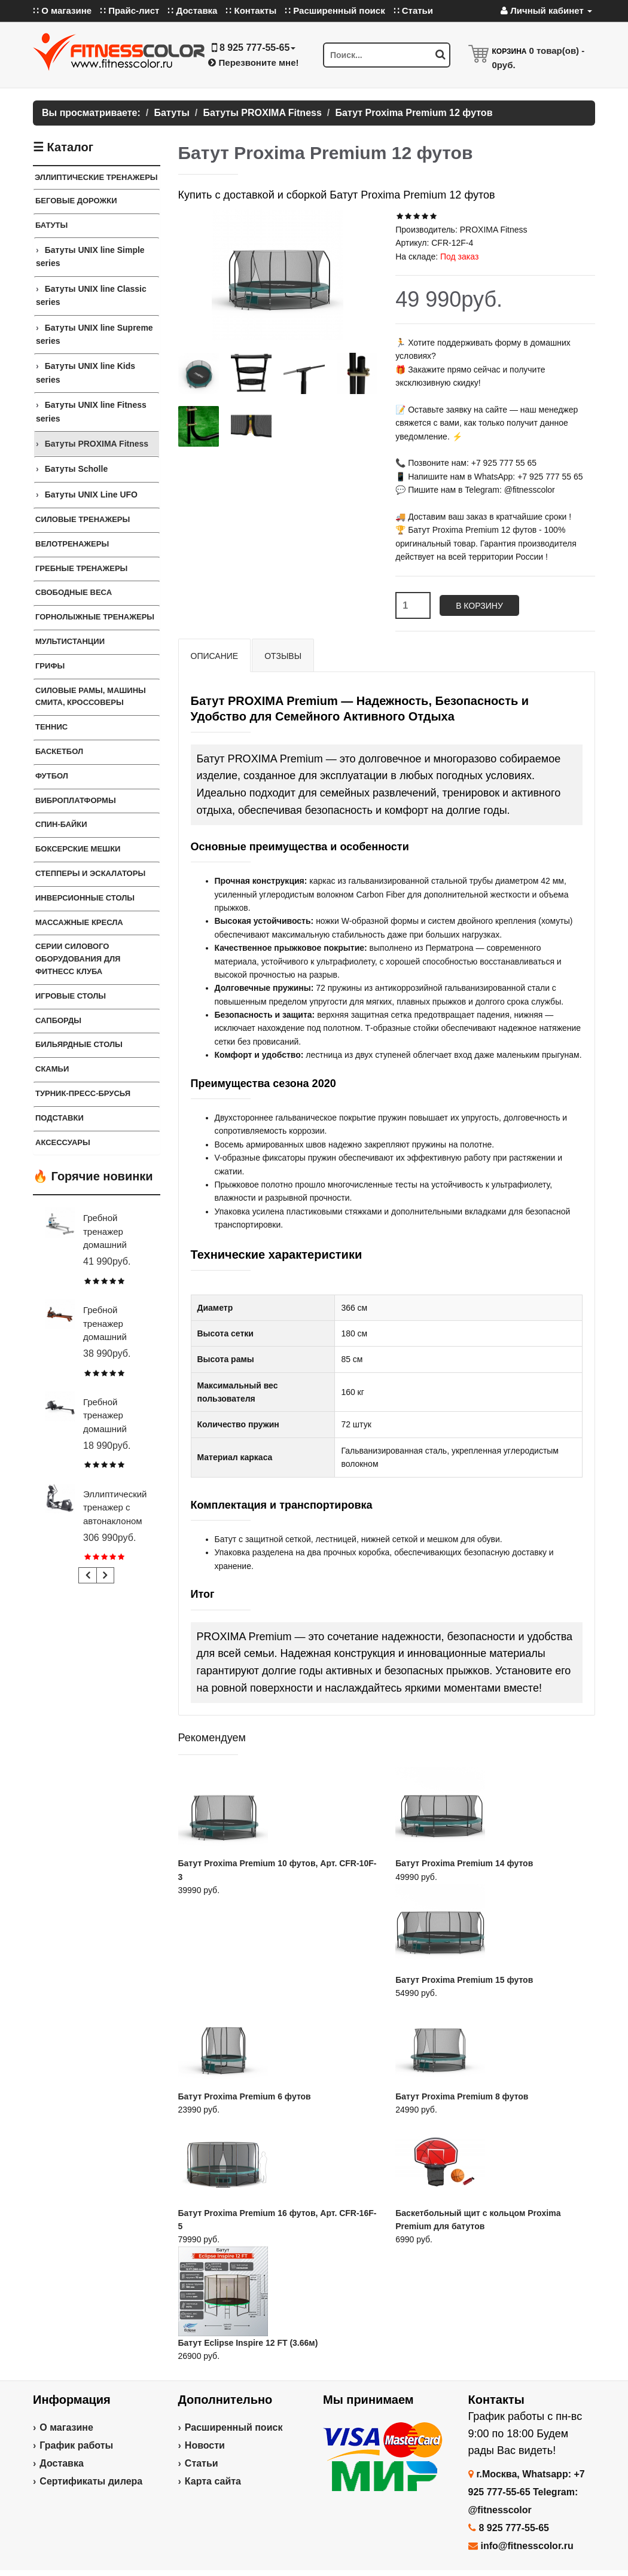 The width and height of the screenshot is (628, 2576). Describe the element at coordinates (250, 10) in the screenshot. I see `∷ Контакты` at that location.